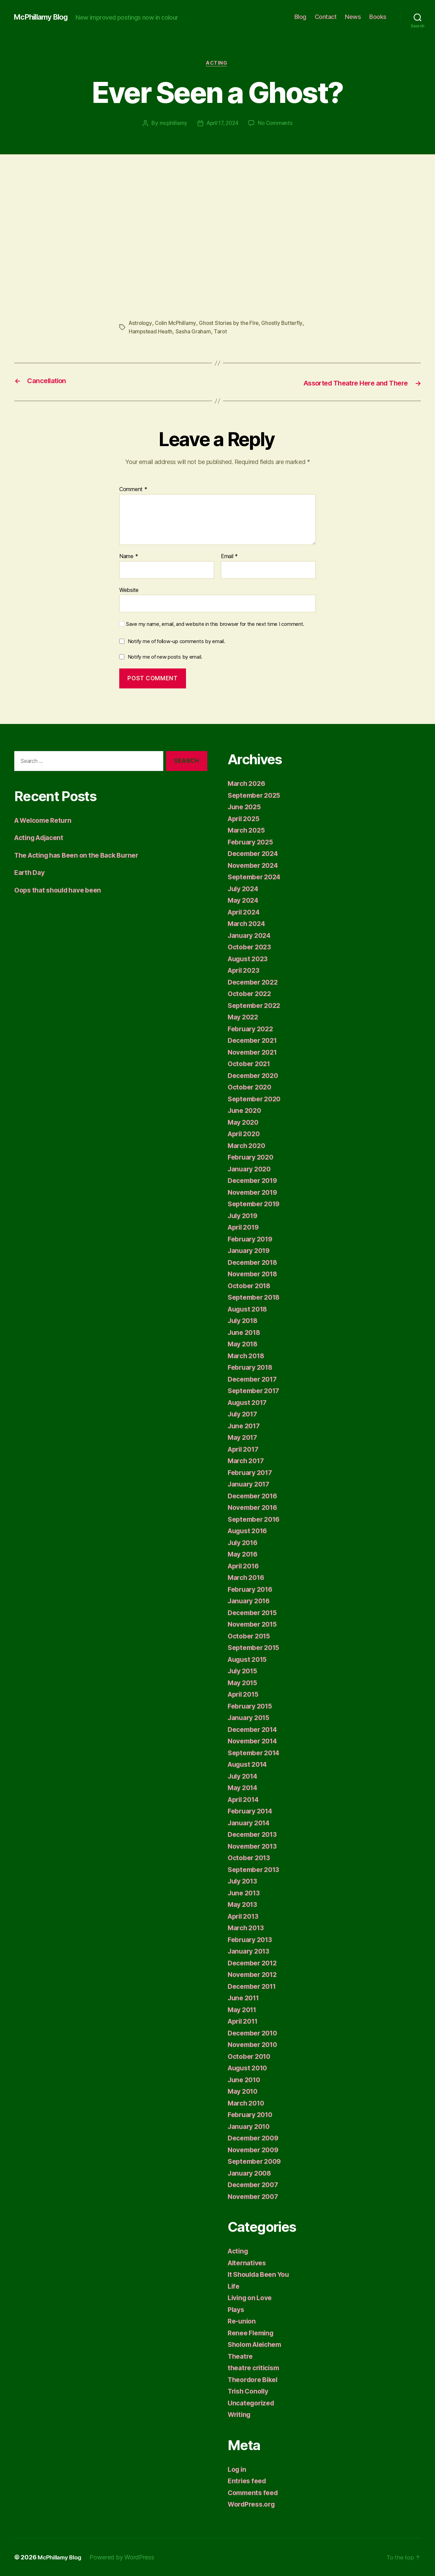  What do you see at coordinates (249, 1659) in the screenshot?
I see `August 2015` at bounding box center [249, 1659].